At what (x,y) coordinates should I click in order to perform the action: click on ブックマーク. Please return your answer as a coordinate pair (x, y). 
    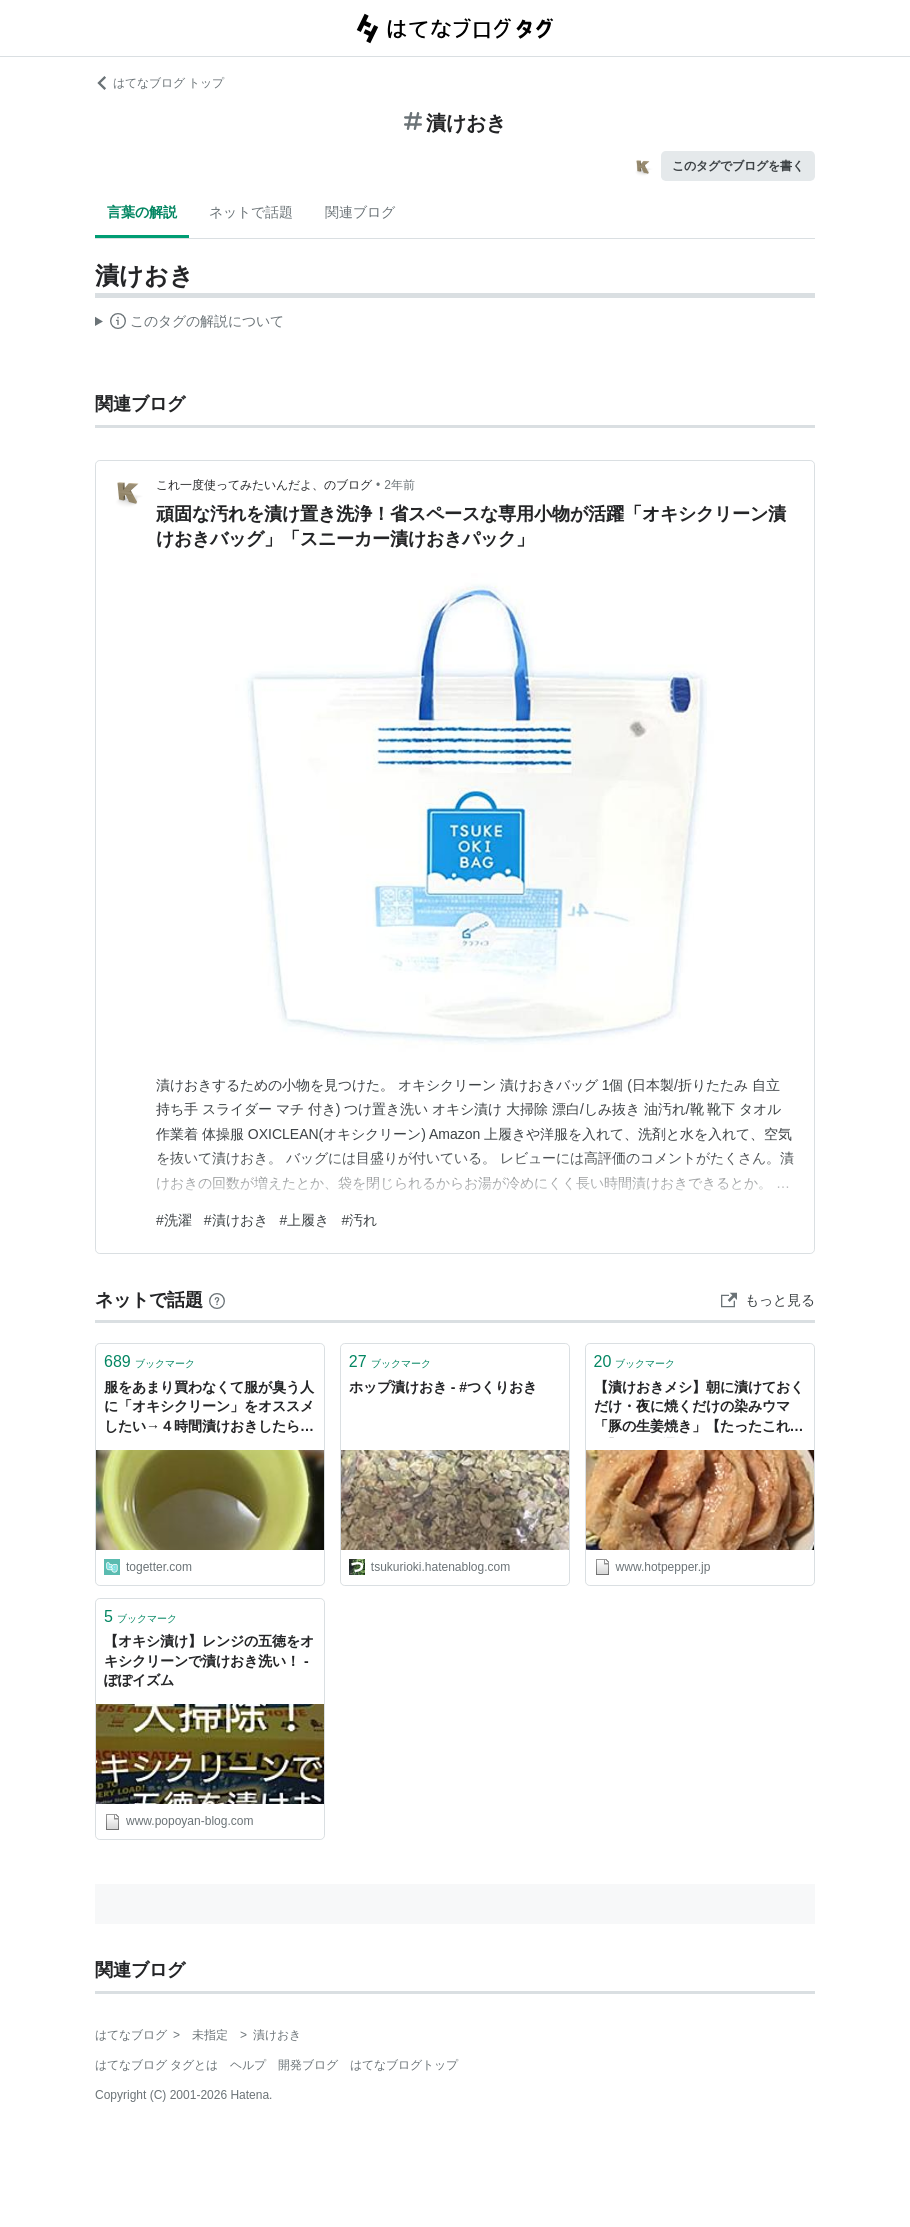
    Looking at the image, I should click on (149, 1361).